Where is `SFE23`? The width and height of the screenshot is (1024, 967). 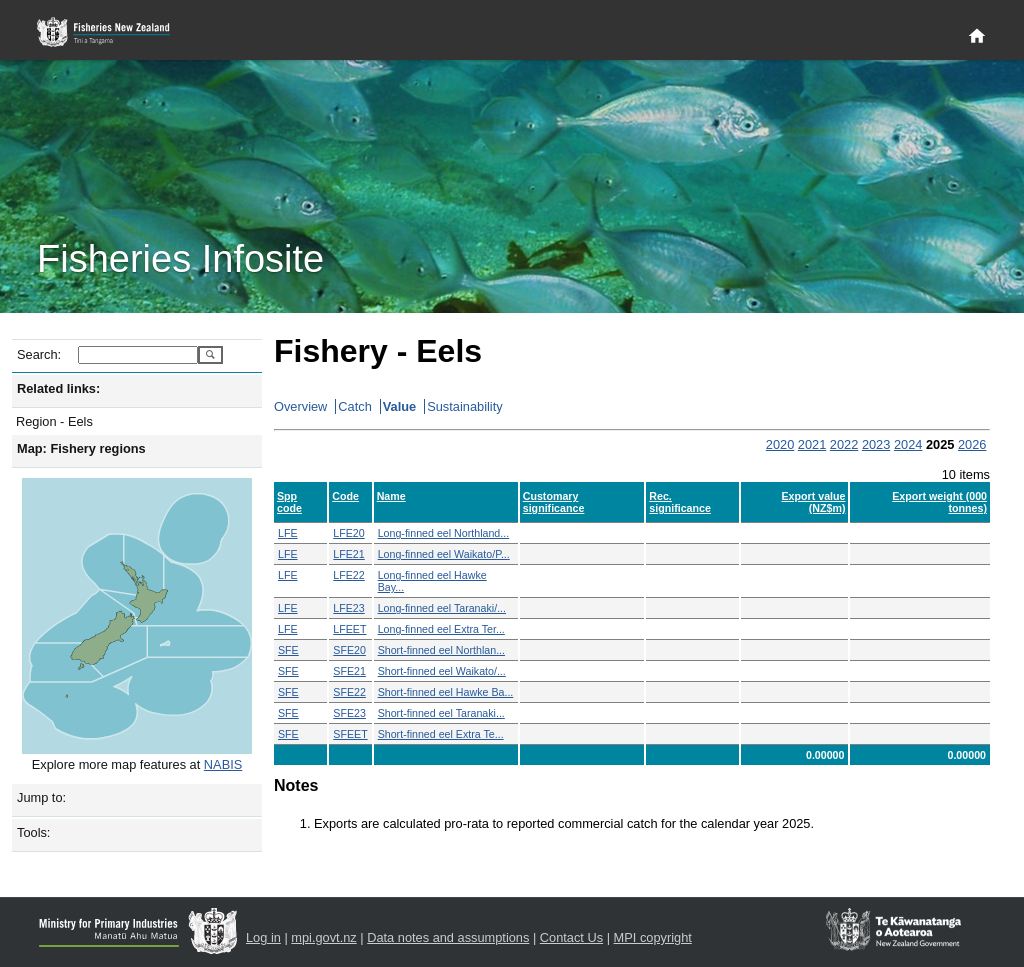
SFE23 is located at coordinates (349, 713).